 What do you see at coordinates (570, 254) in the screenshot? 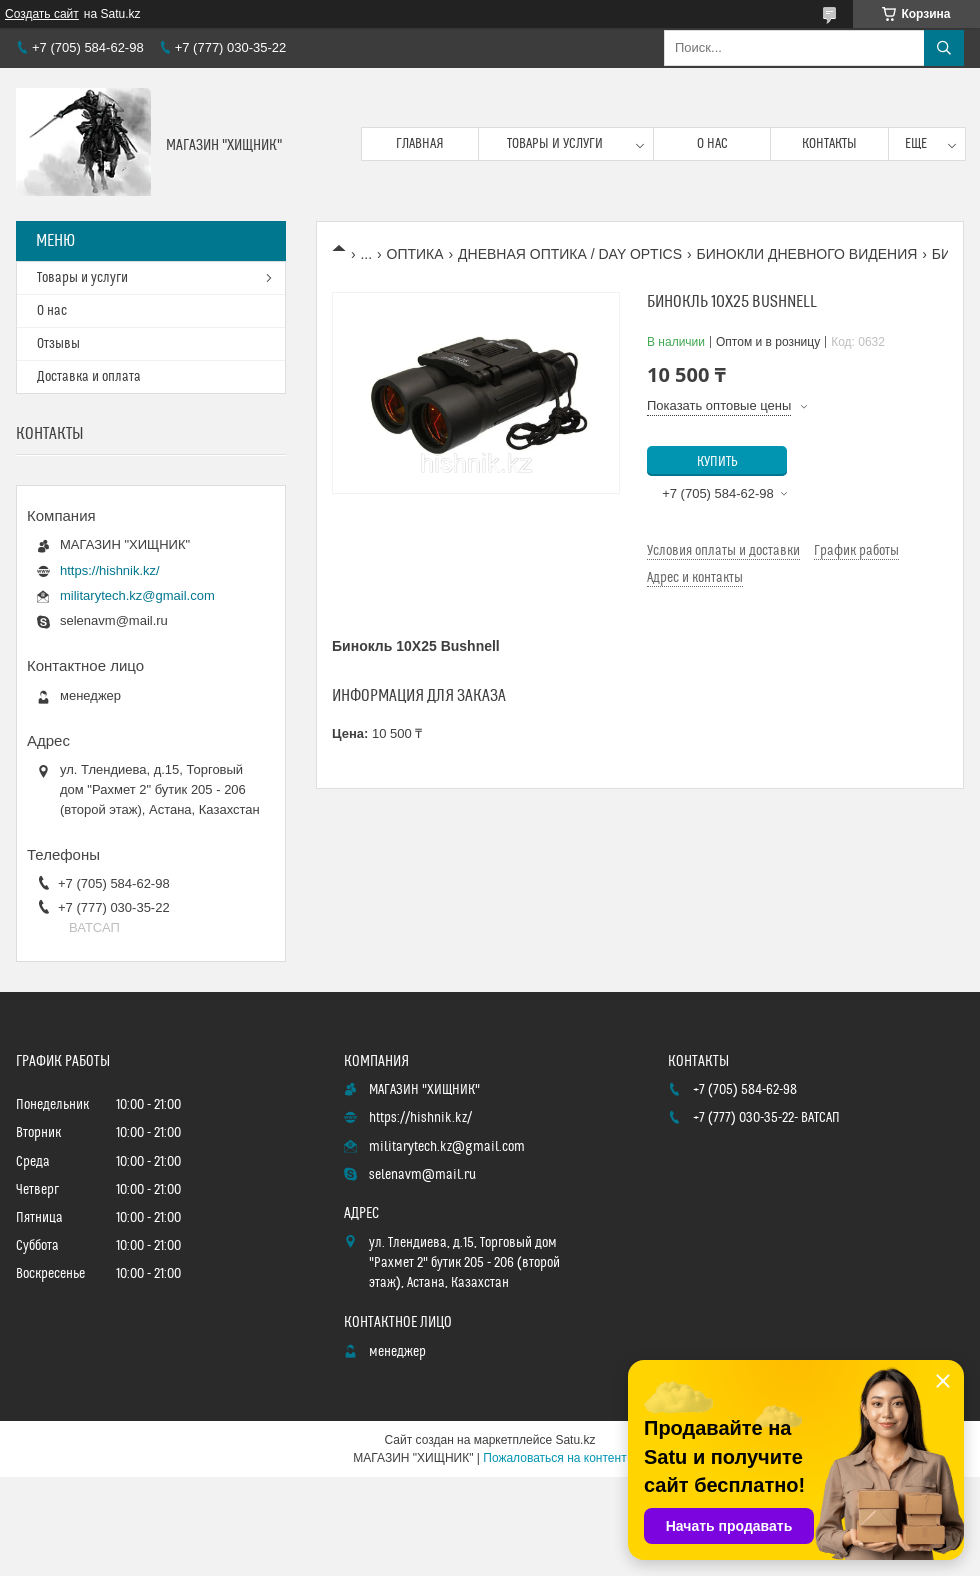
I see `ДНЕВНАЯ ОПТИКА / DAY OPTICS` at bounding box center [570, 254].